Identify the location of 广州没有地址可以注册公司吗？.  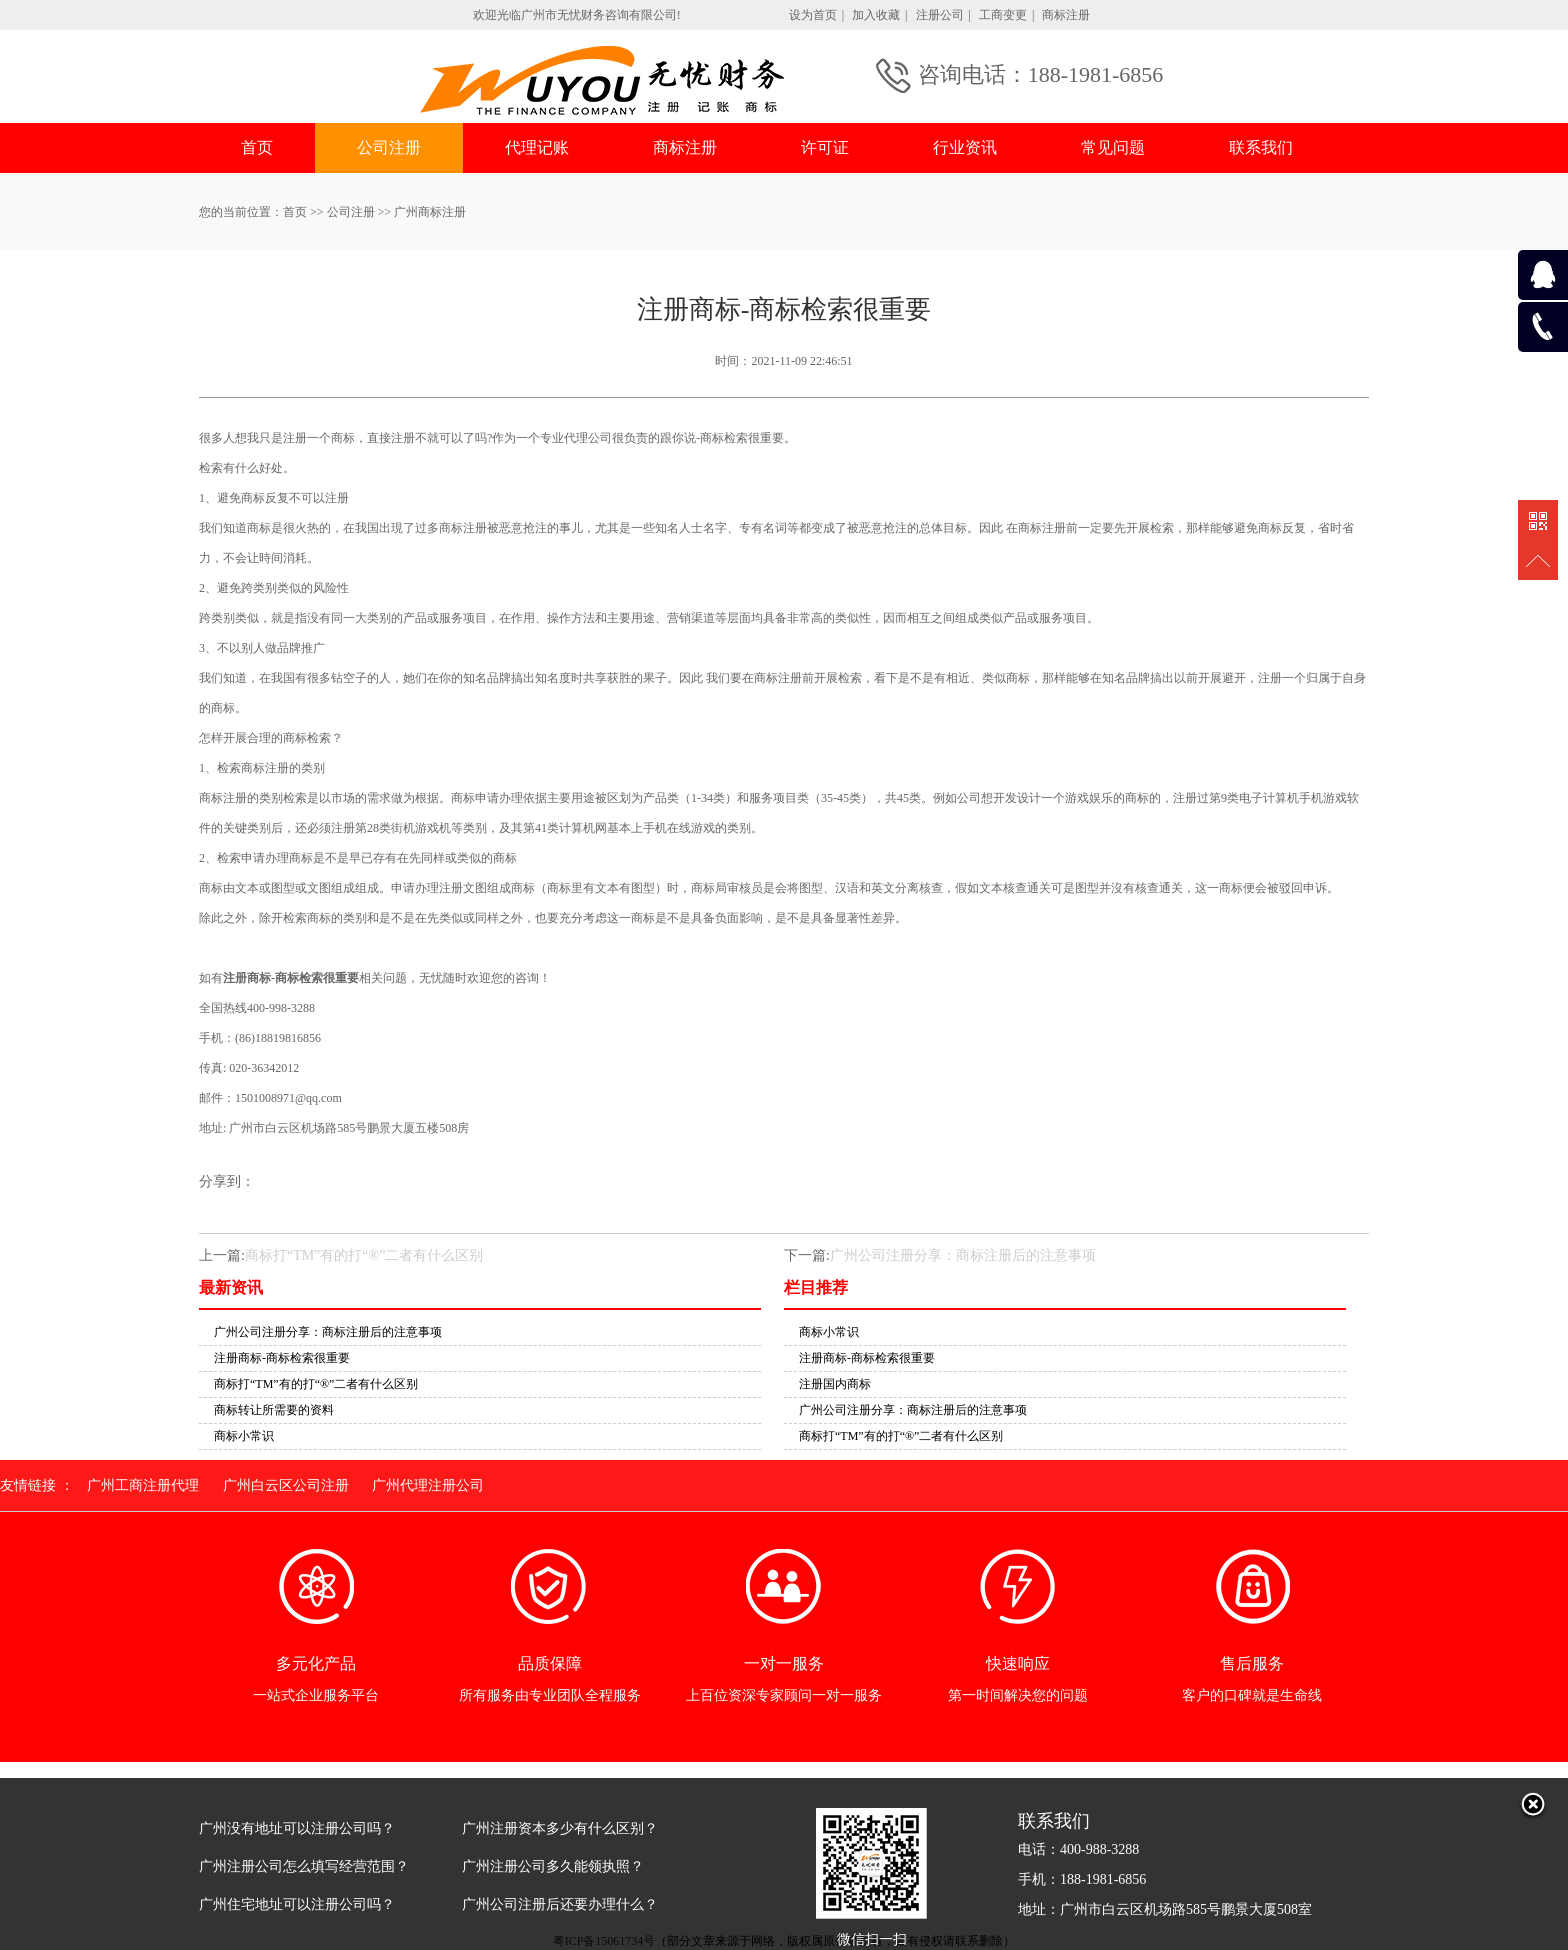
(297, 1828).